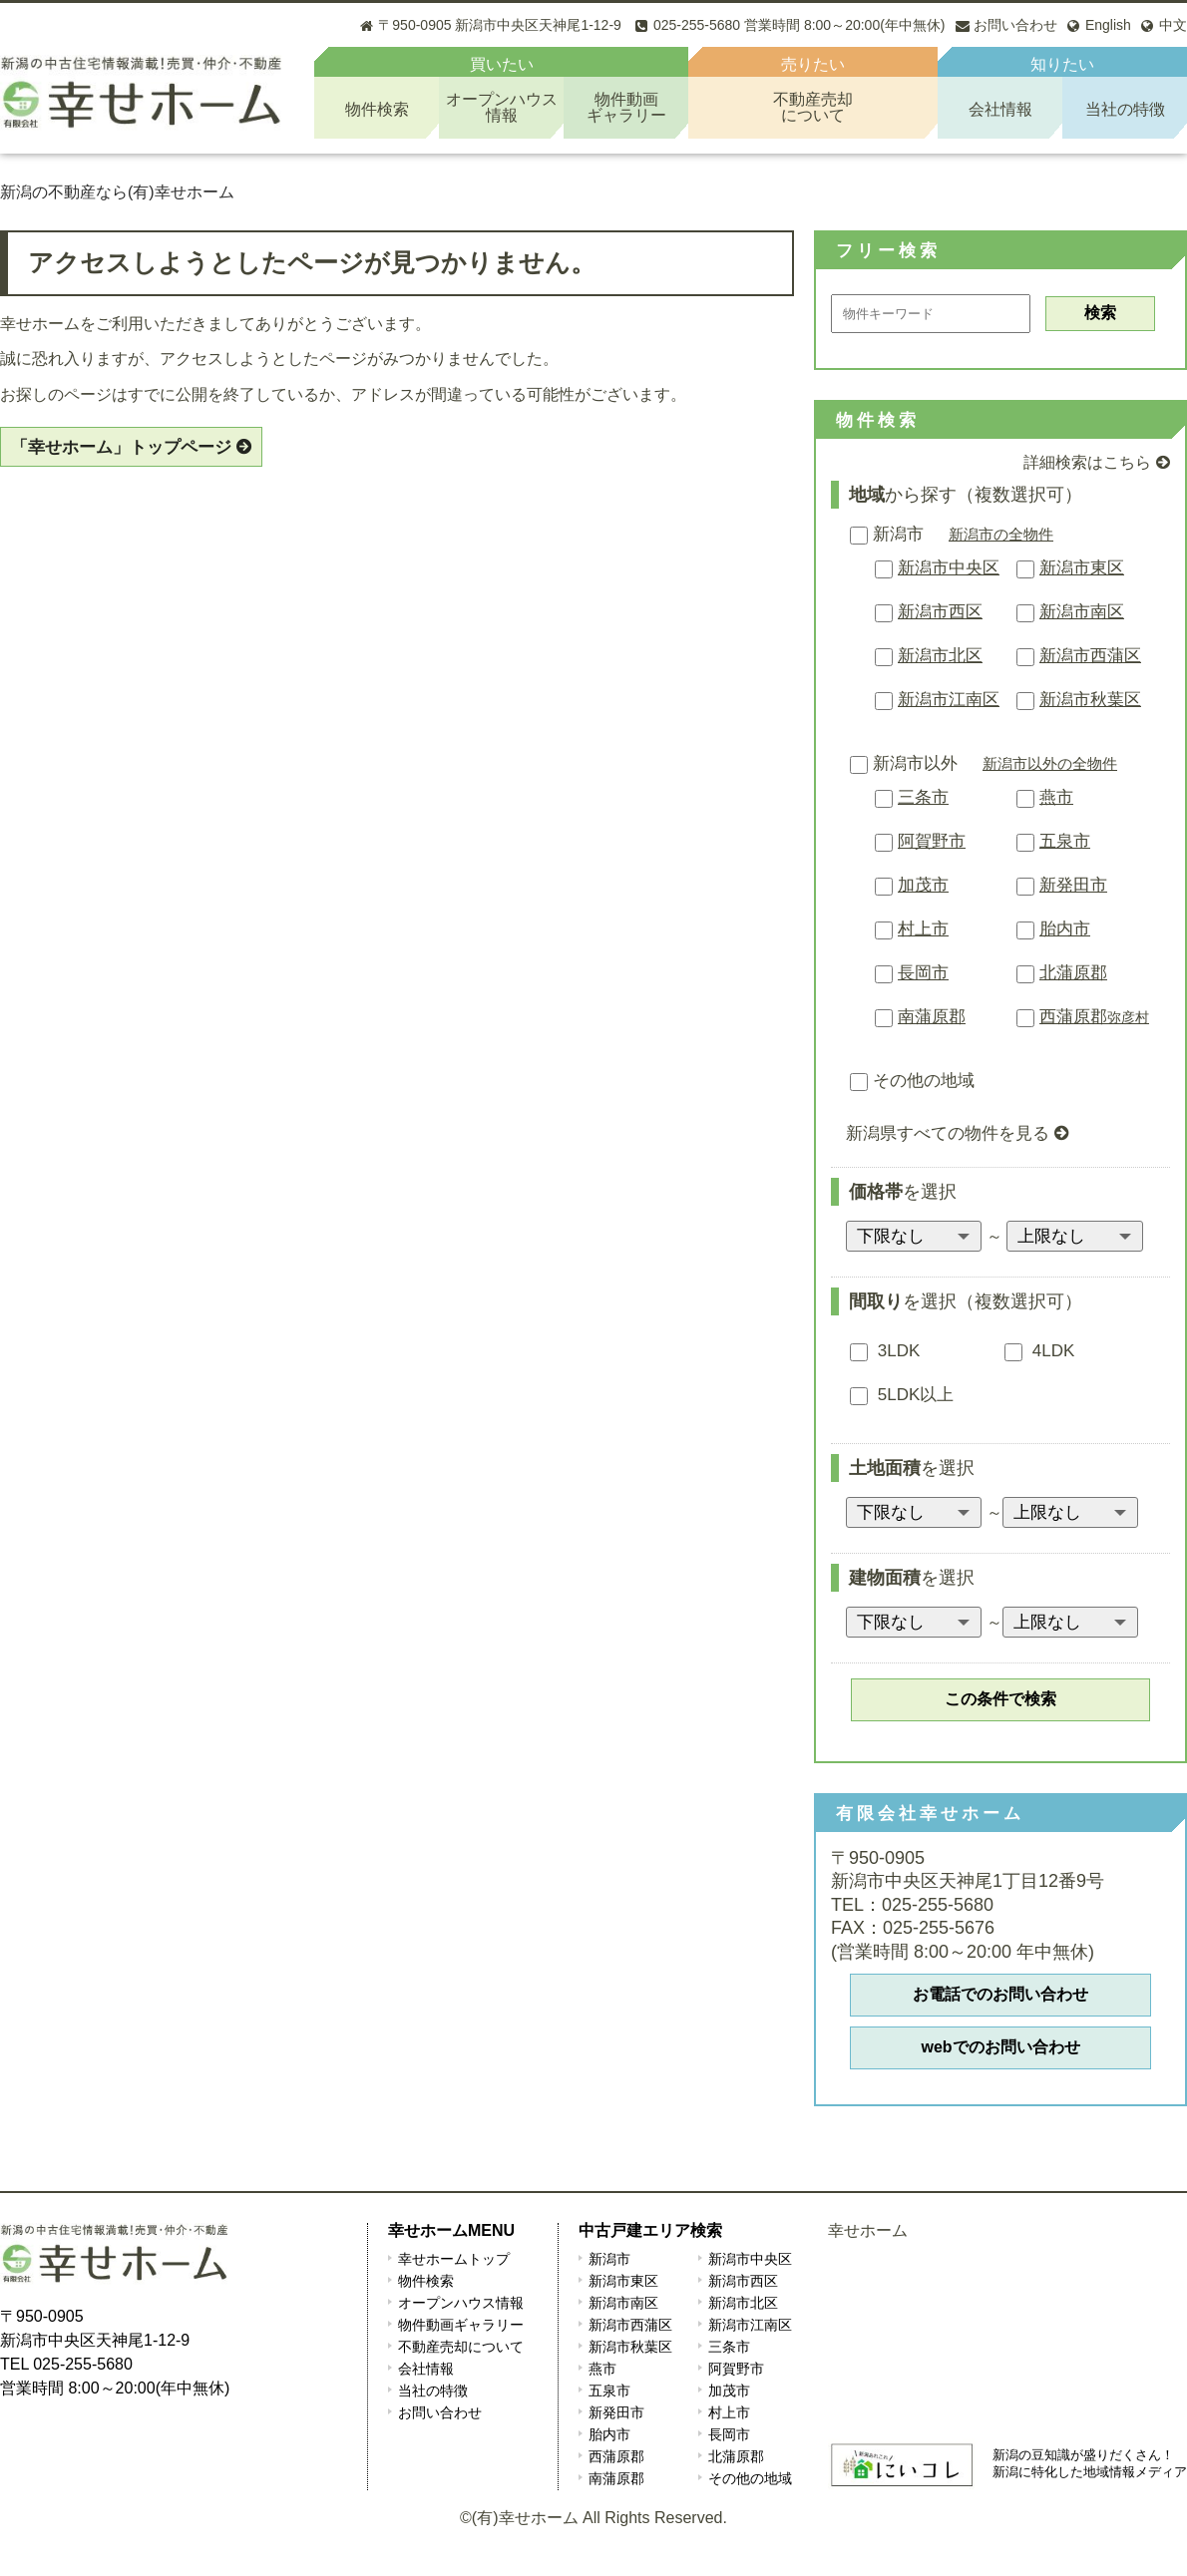  I want to click on 新潟県すべての物件を見る, so click(947, 1133).